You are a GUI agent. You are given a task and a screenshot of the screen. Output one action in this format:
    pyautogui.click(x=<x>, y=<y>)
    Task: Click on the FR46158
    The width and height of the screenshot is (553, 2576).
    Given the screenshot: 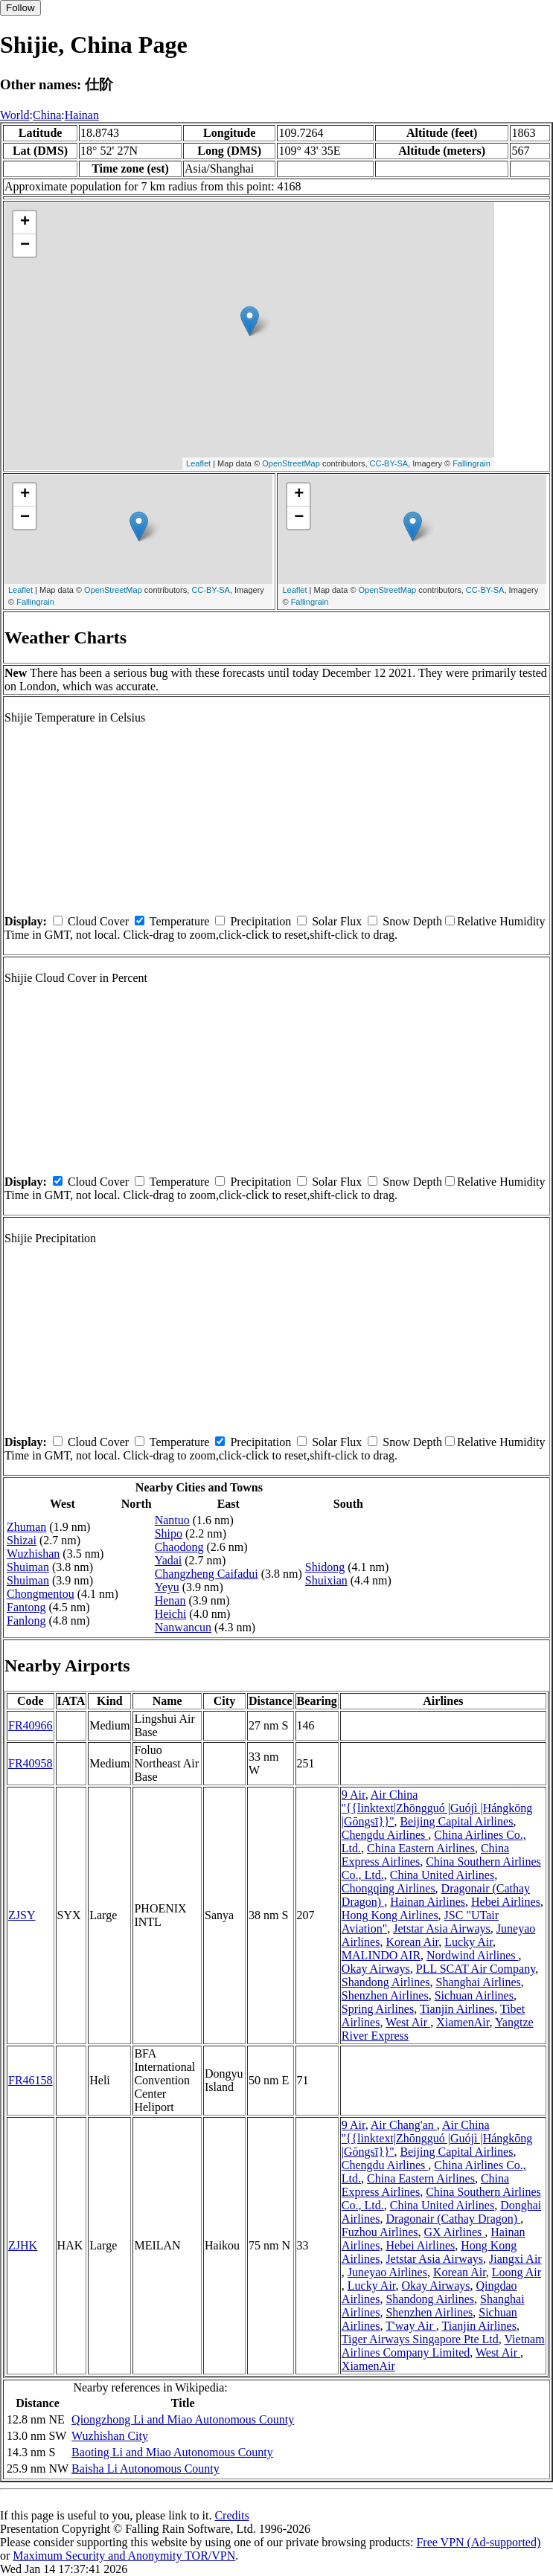 What is the action you would take?
    pyautogui.click(x=30, y=2080)
    